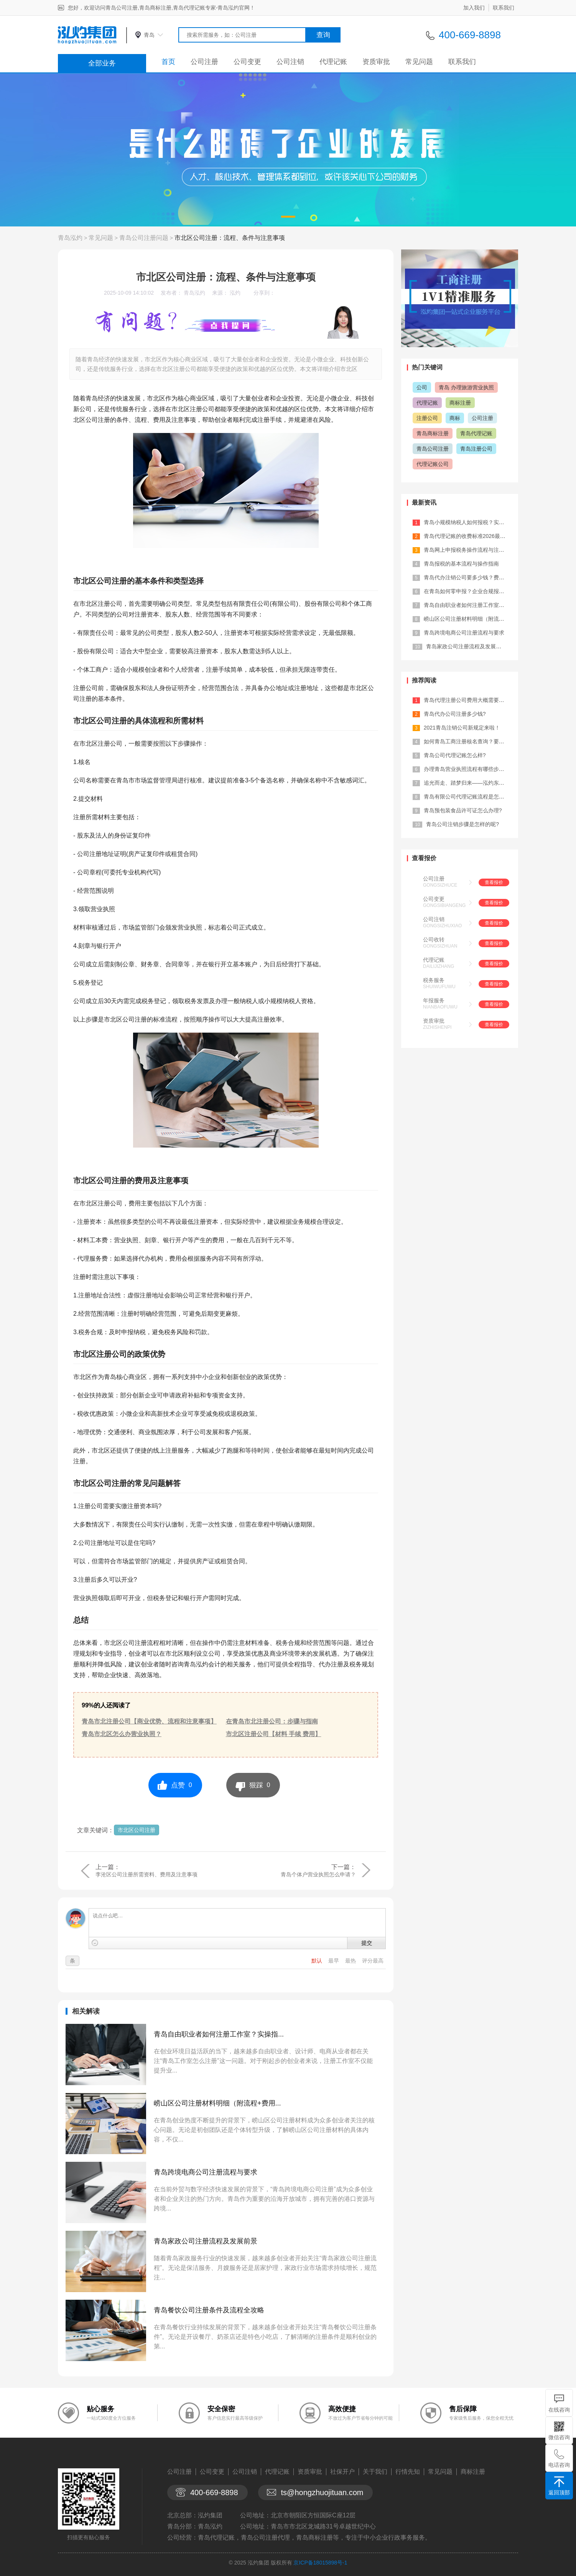 Image resolution: width=576 pixels, height=2576 pixels. What do you see at coordinates (209, 2310) in the screenshot?
I see `青岛餐饮公司注册条件及流程全攻略` at bounding box center [209, 2310].